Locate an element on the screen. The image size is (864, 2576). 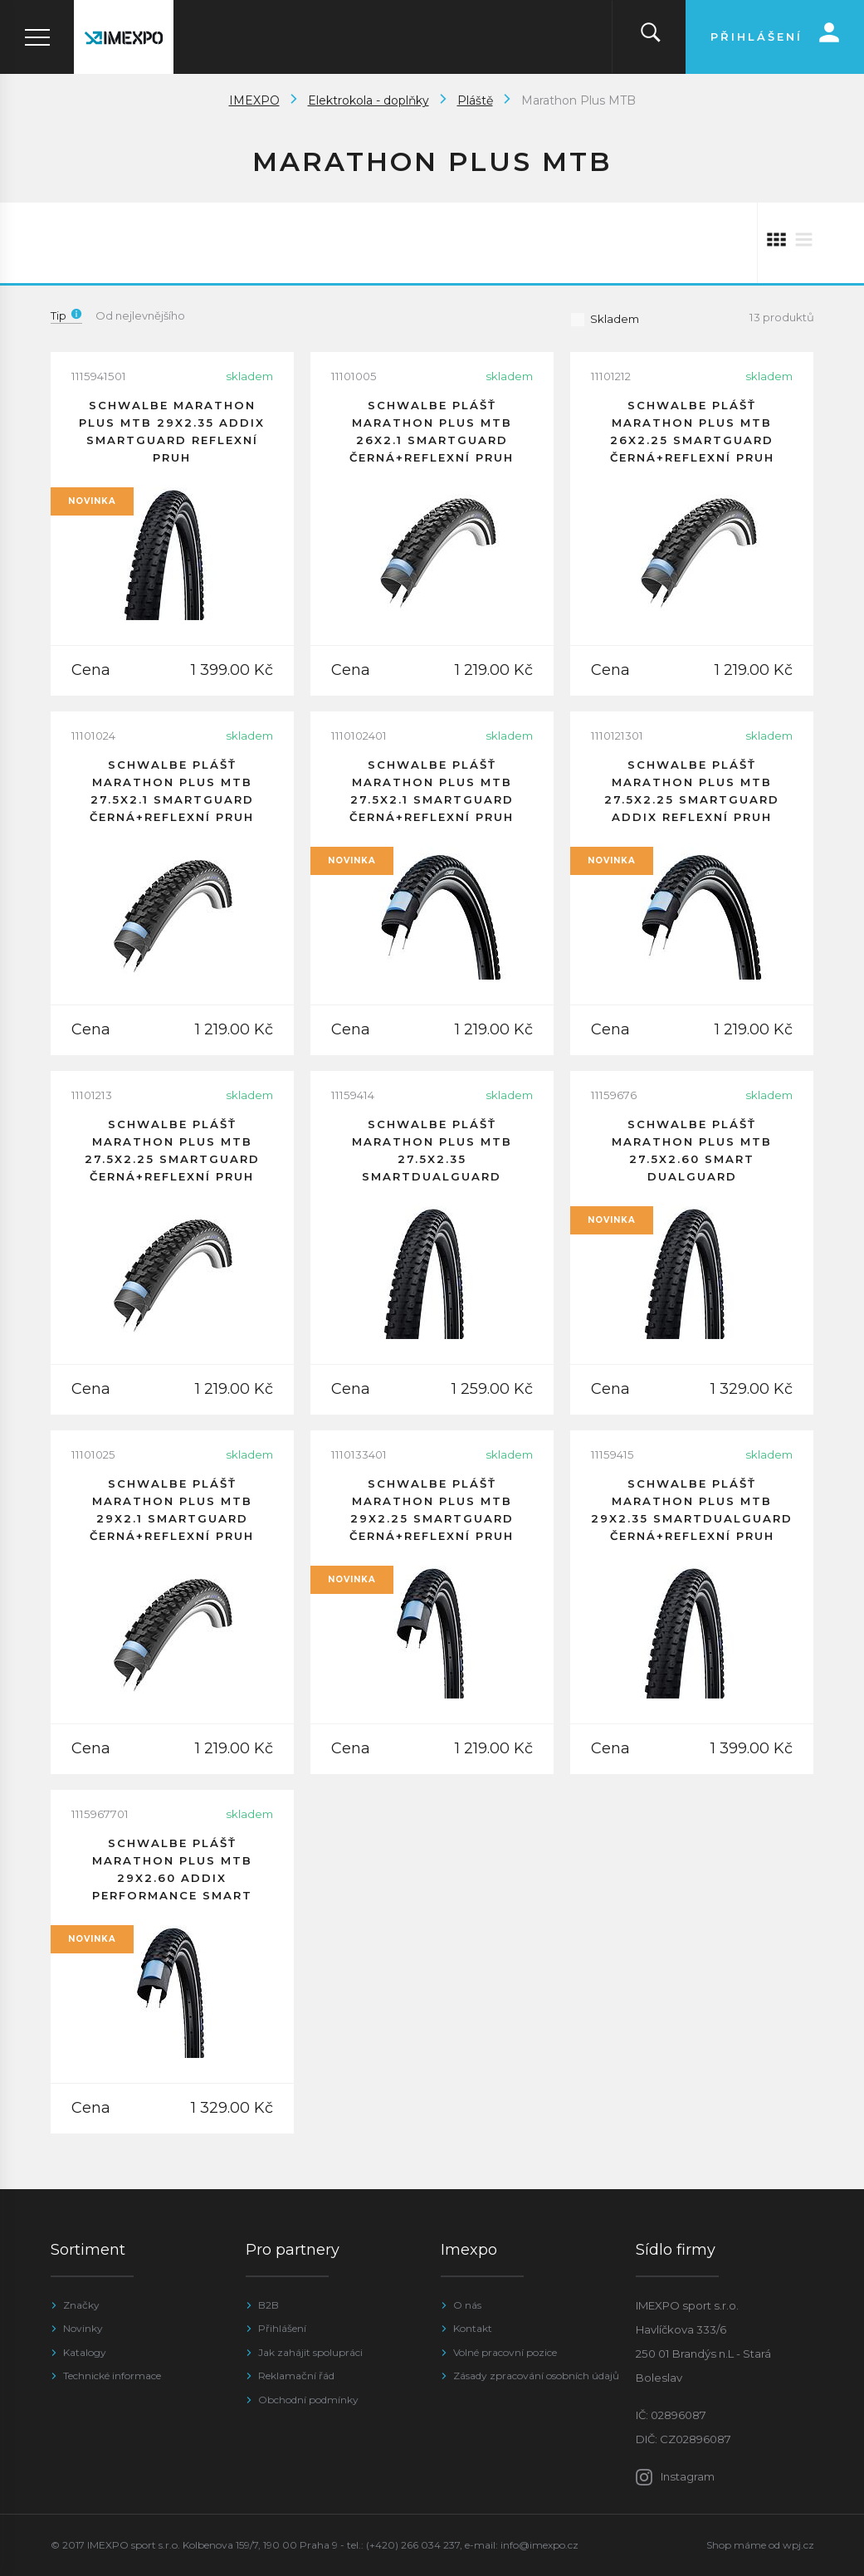
IMEXPO is located at coordinates (254, 100).